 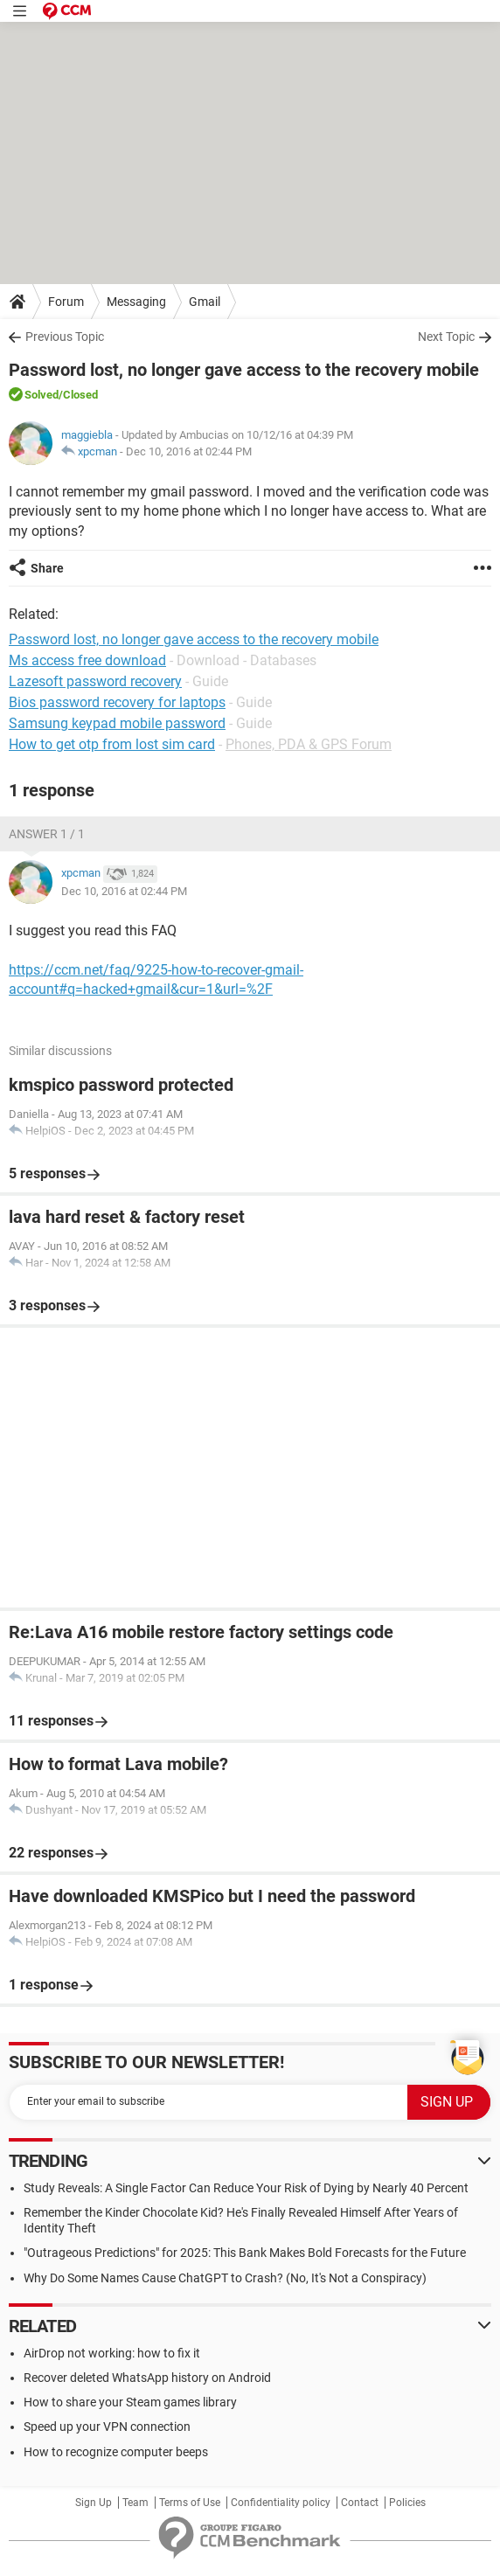 What do you see at coordinates (446, 337) in the screenshot?
I see `Next Topic` at bounding box center [446, 337].